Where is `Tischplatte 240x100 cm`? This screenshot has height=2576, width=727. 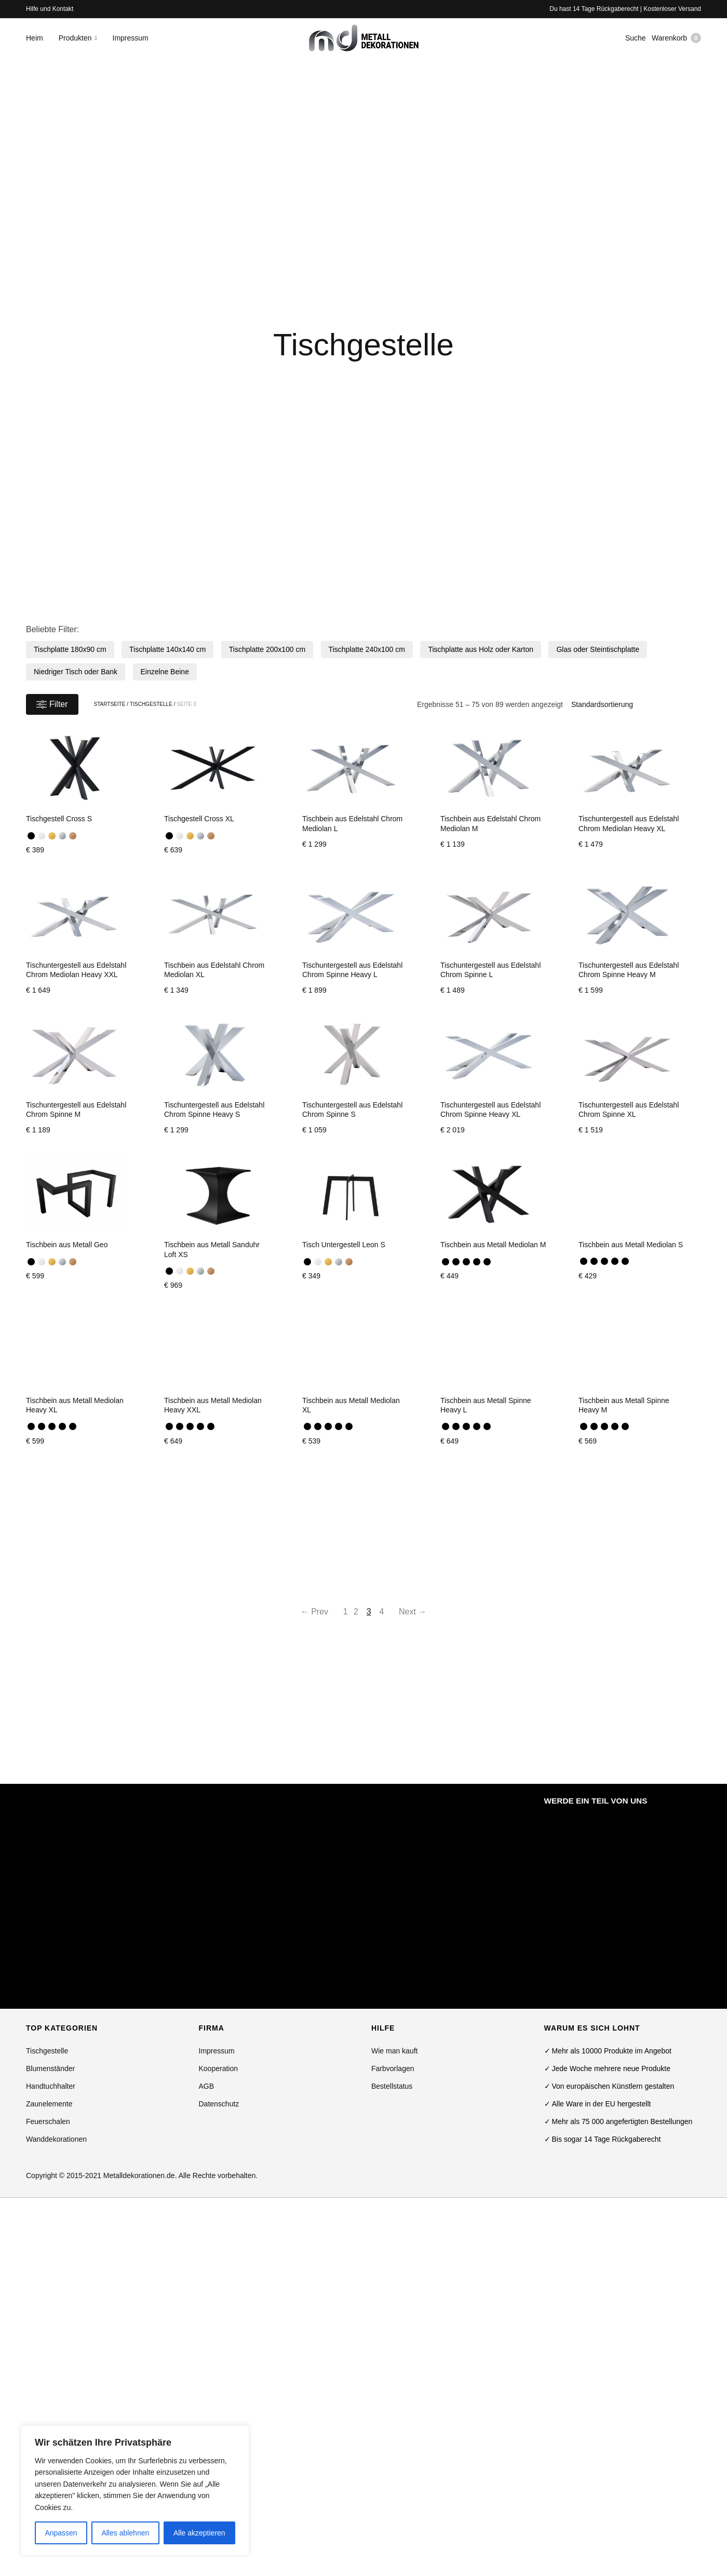 Tischplatte 240x100 cm is located at coordinates (367, 649).